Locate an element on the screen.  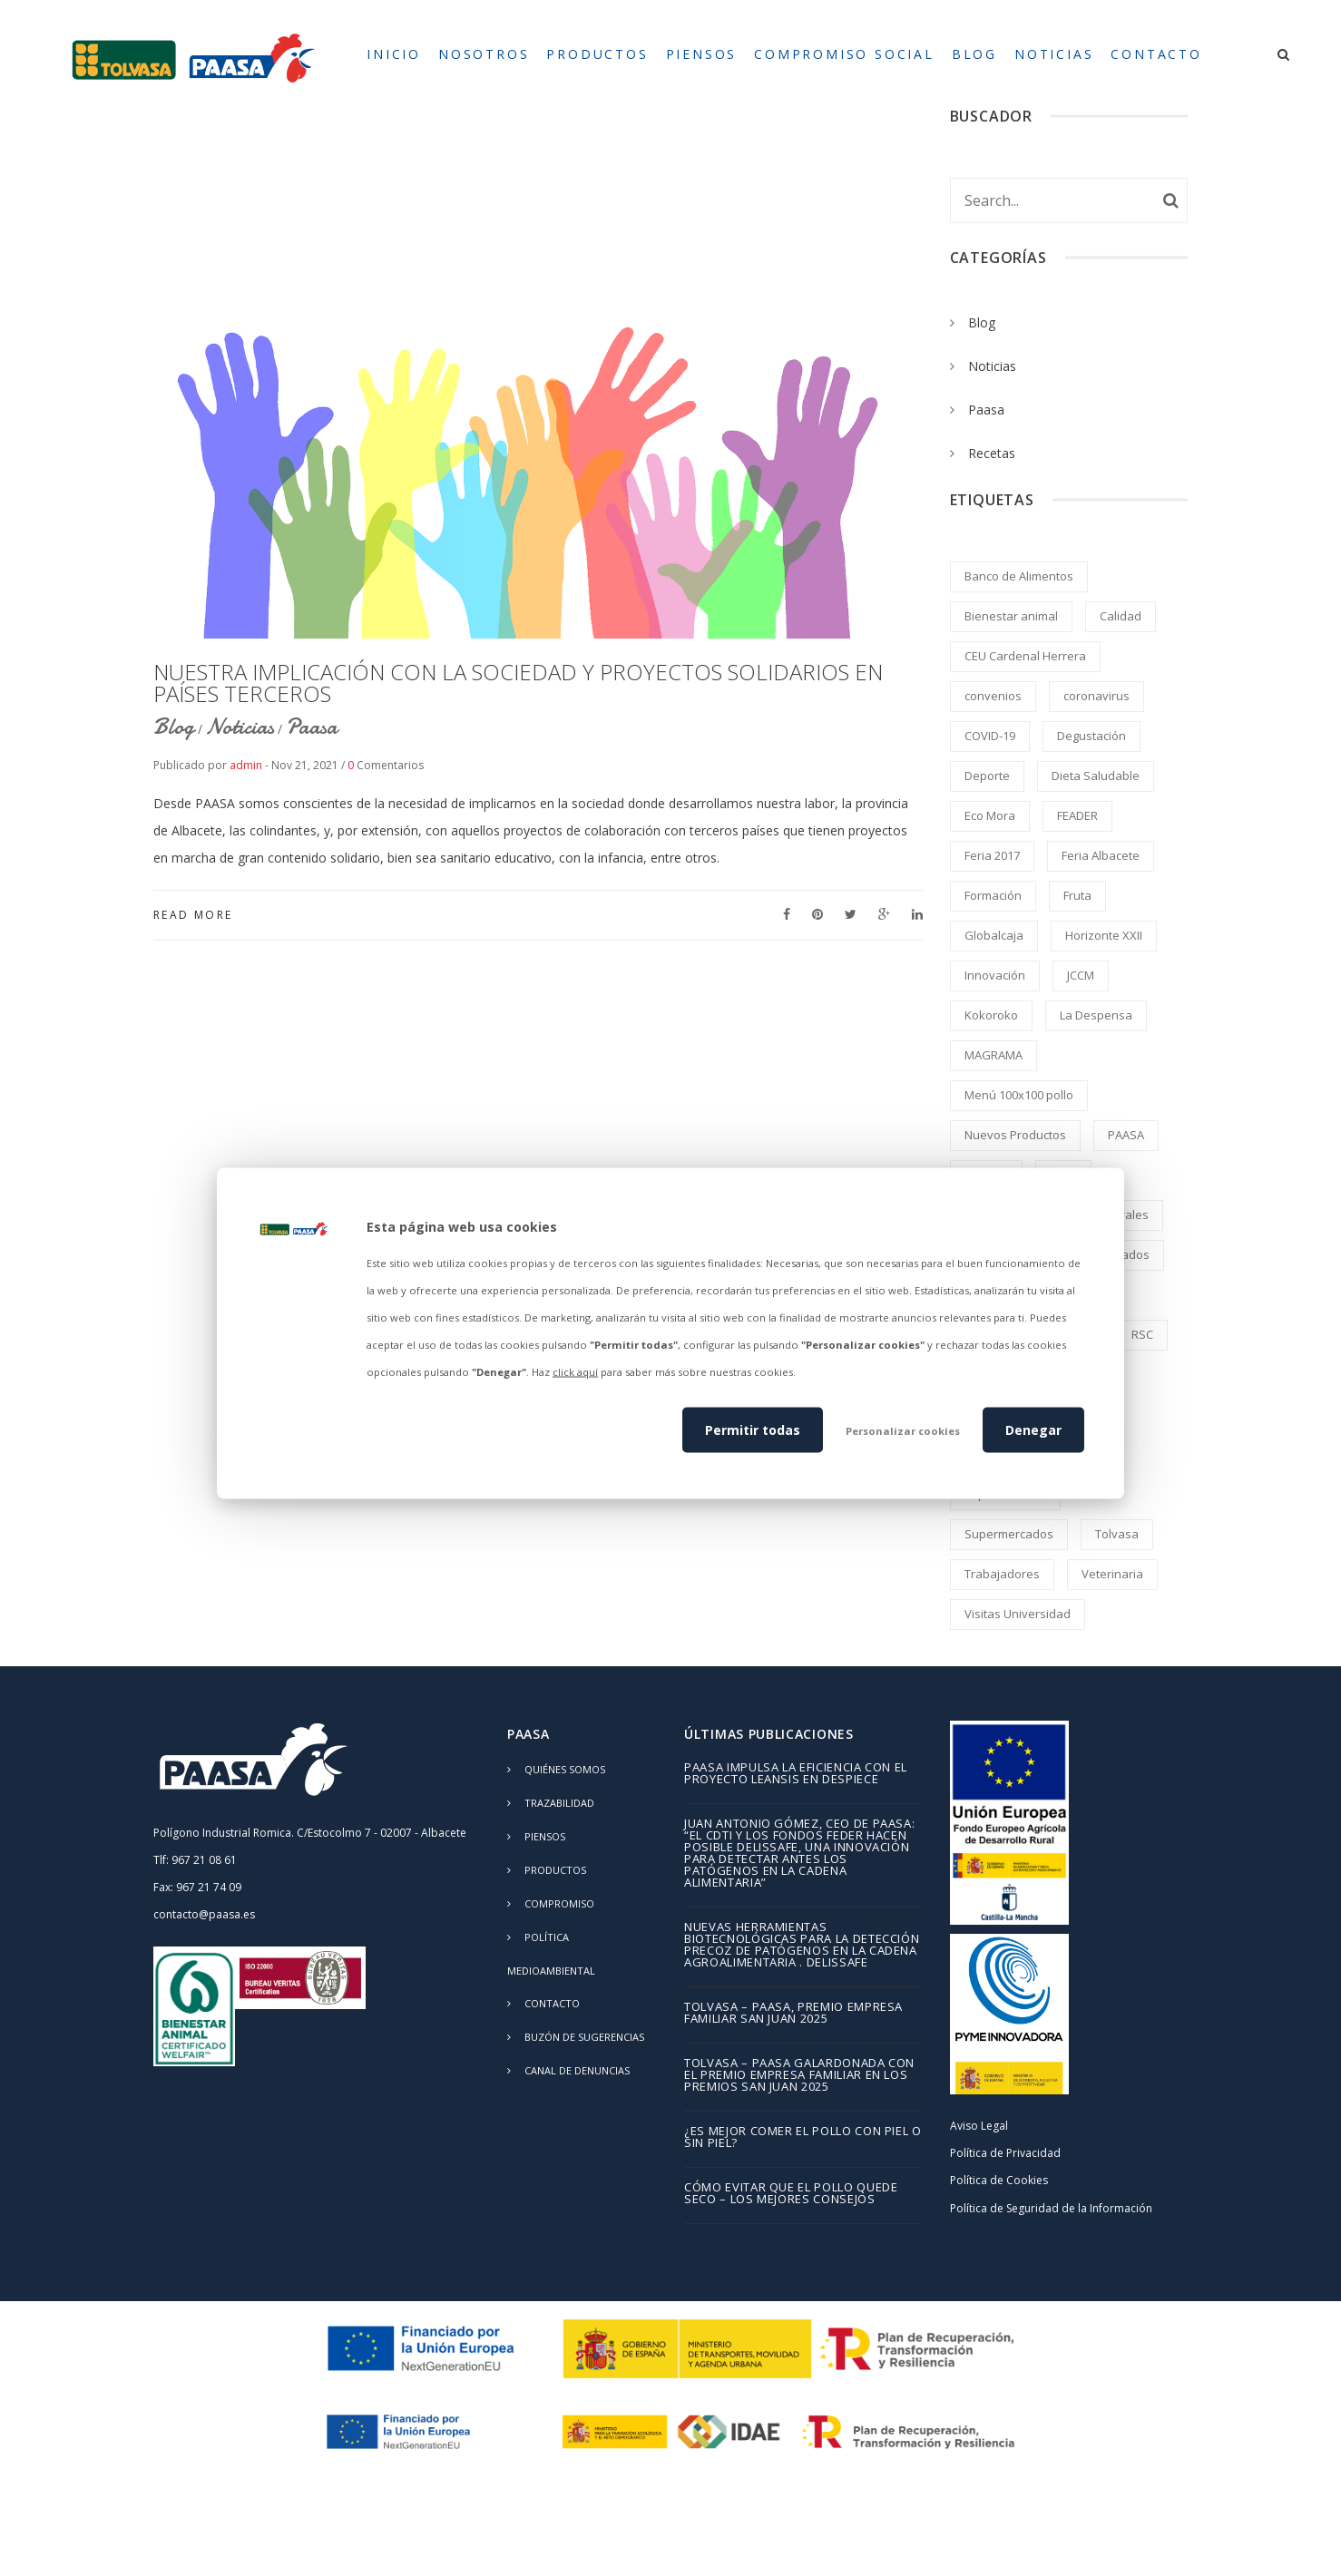
Menú 100x100 pollo [Menú 100x100 pollo (2 elementos)] is located at coordinates (1018, 1095).